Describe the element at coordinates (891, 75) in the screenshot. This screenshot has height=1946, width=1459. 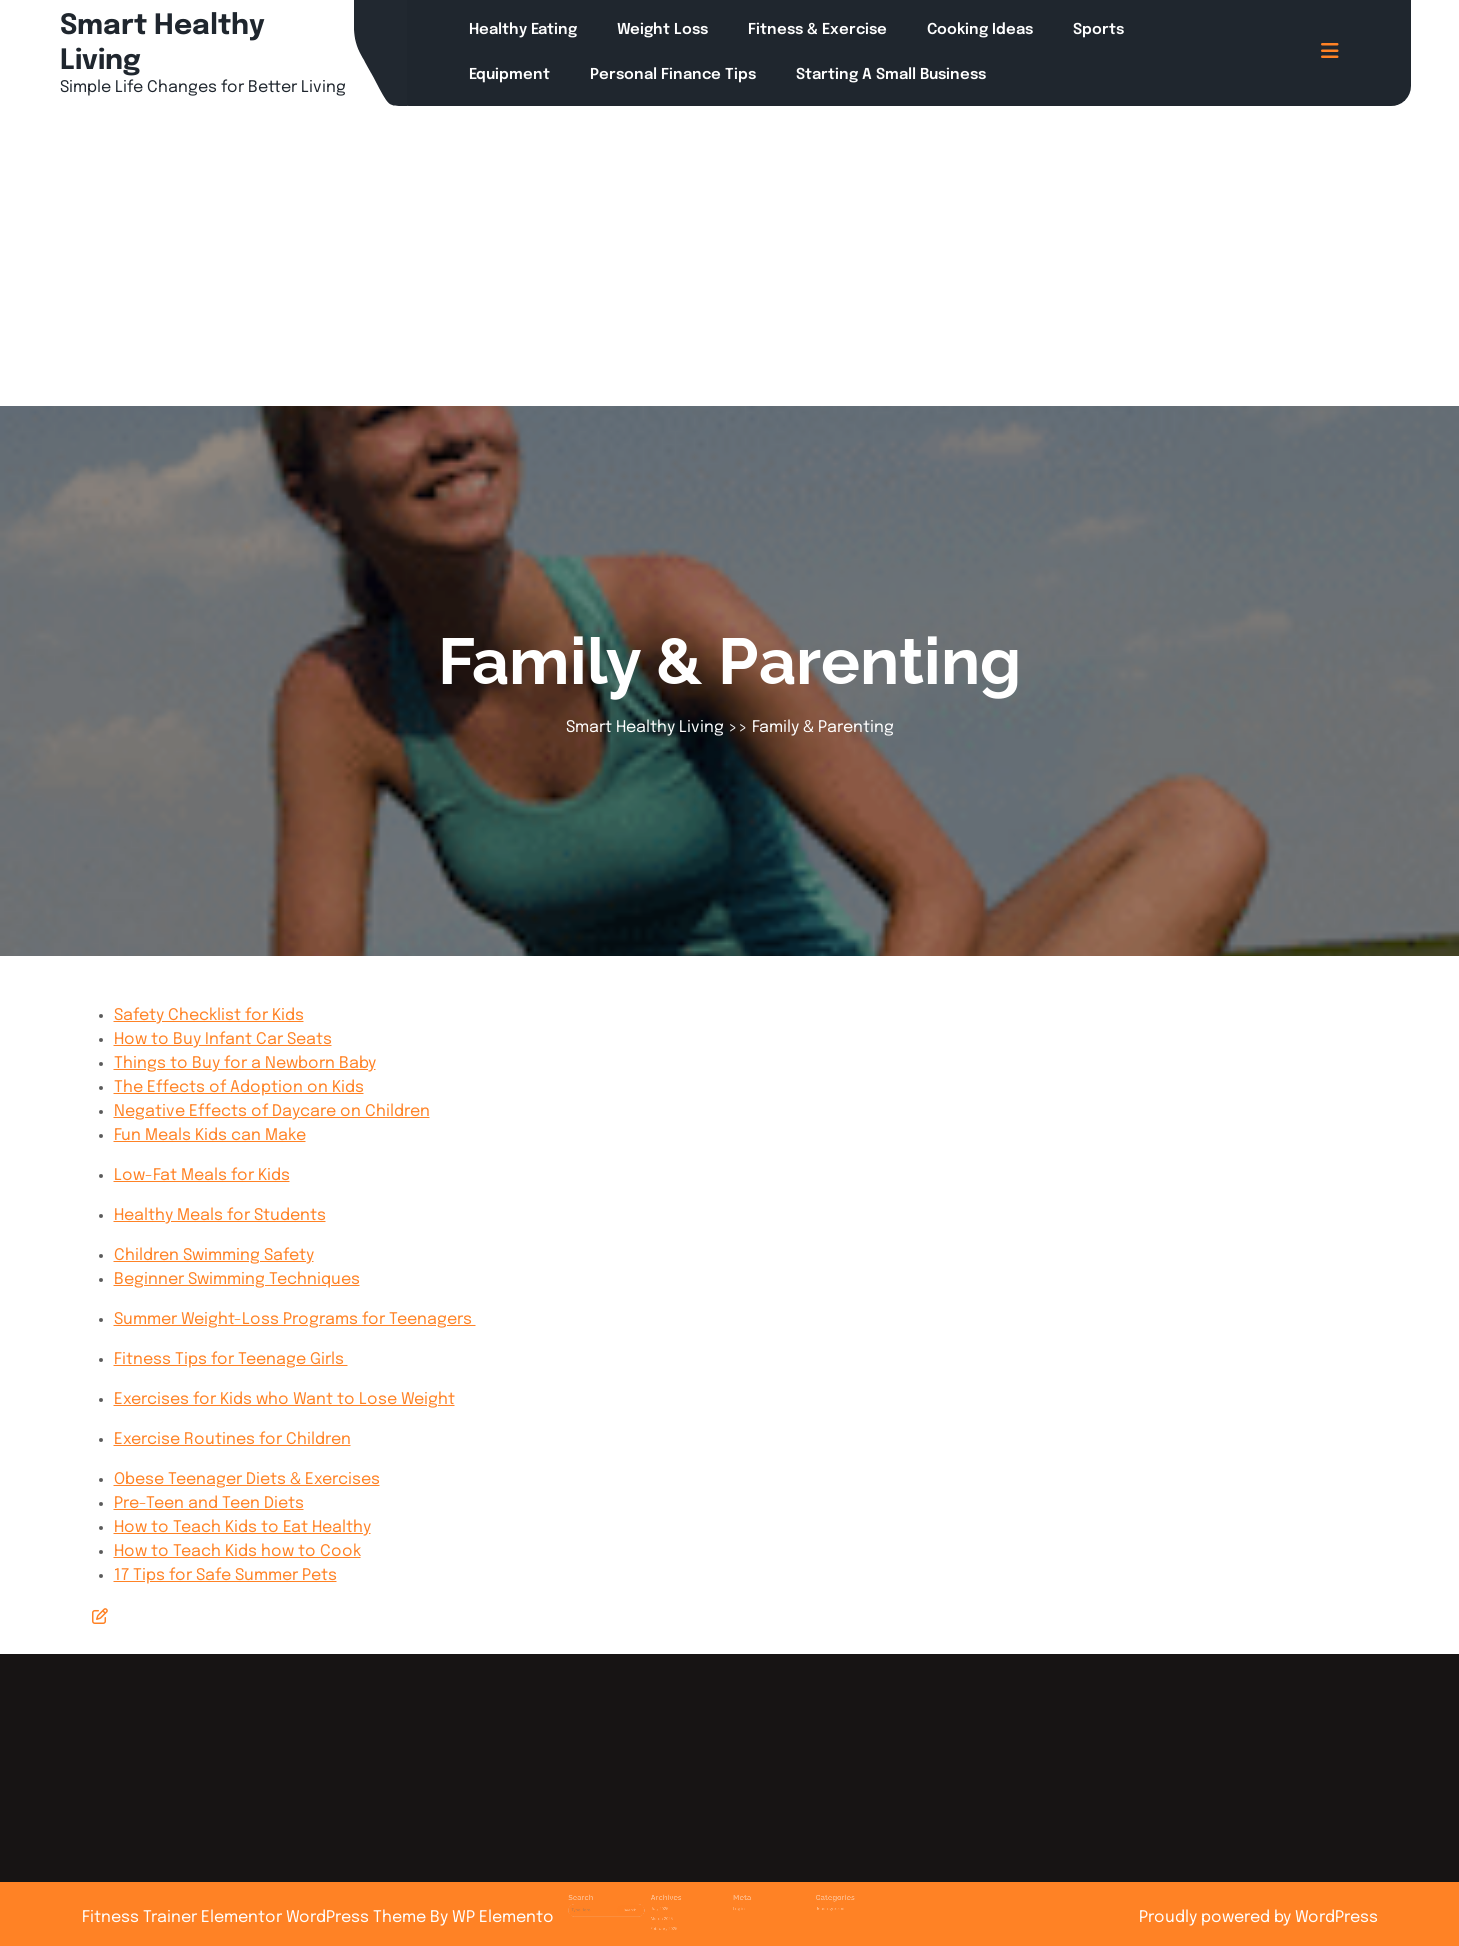
I see `Starting a Small Business` at that location.